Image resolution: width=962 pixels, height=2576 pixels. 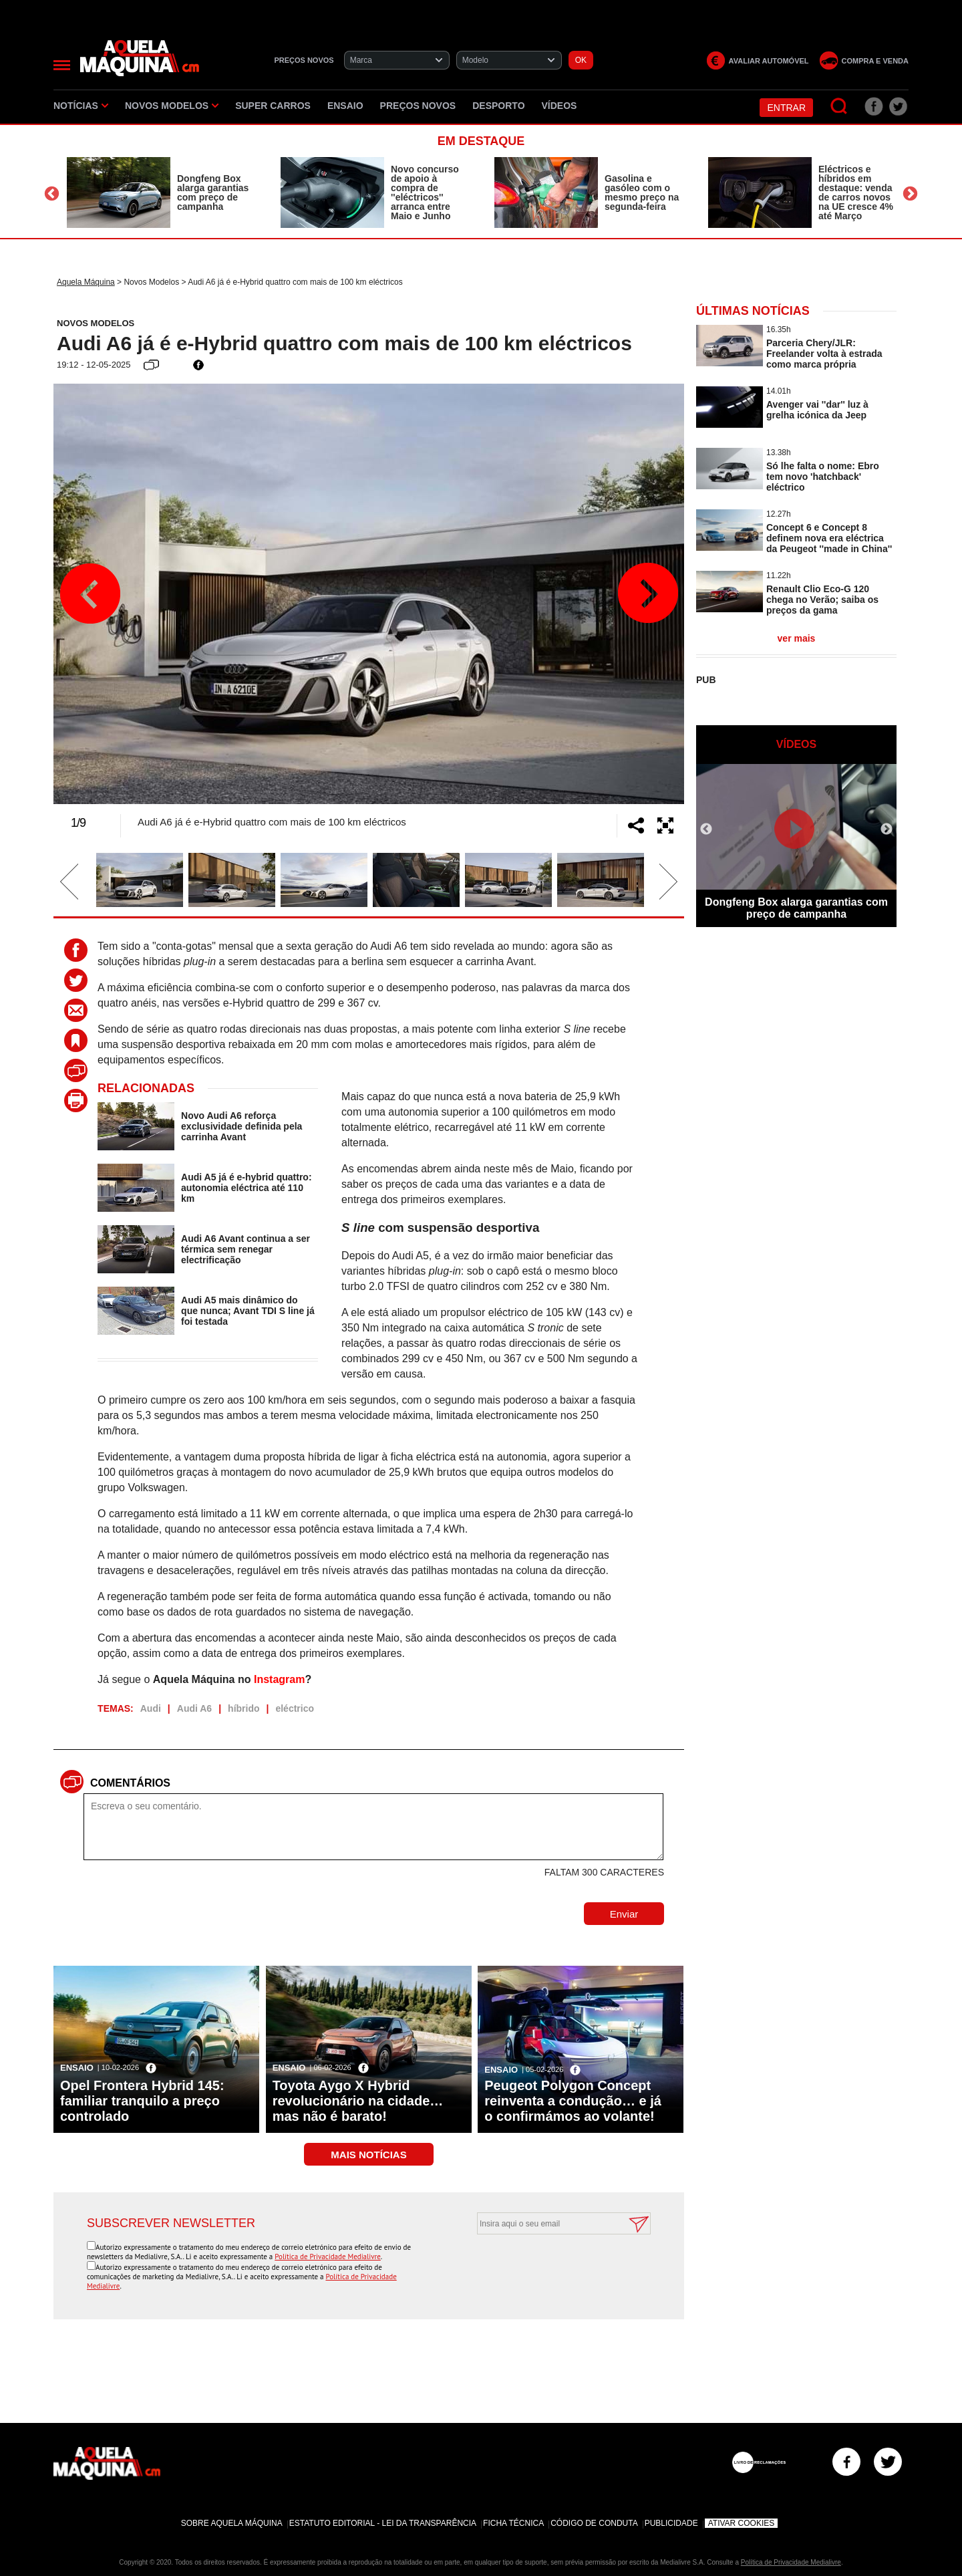 I want to click on Código de Conduta, so click(x=593, y=2523).